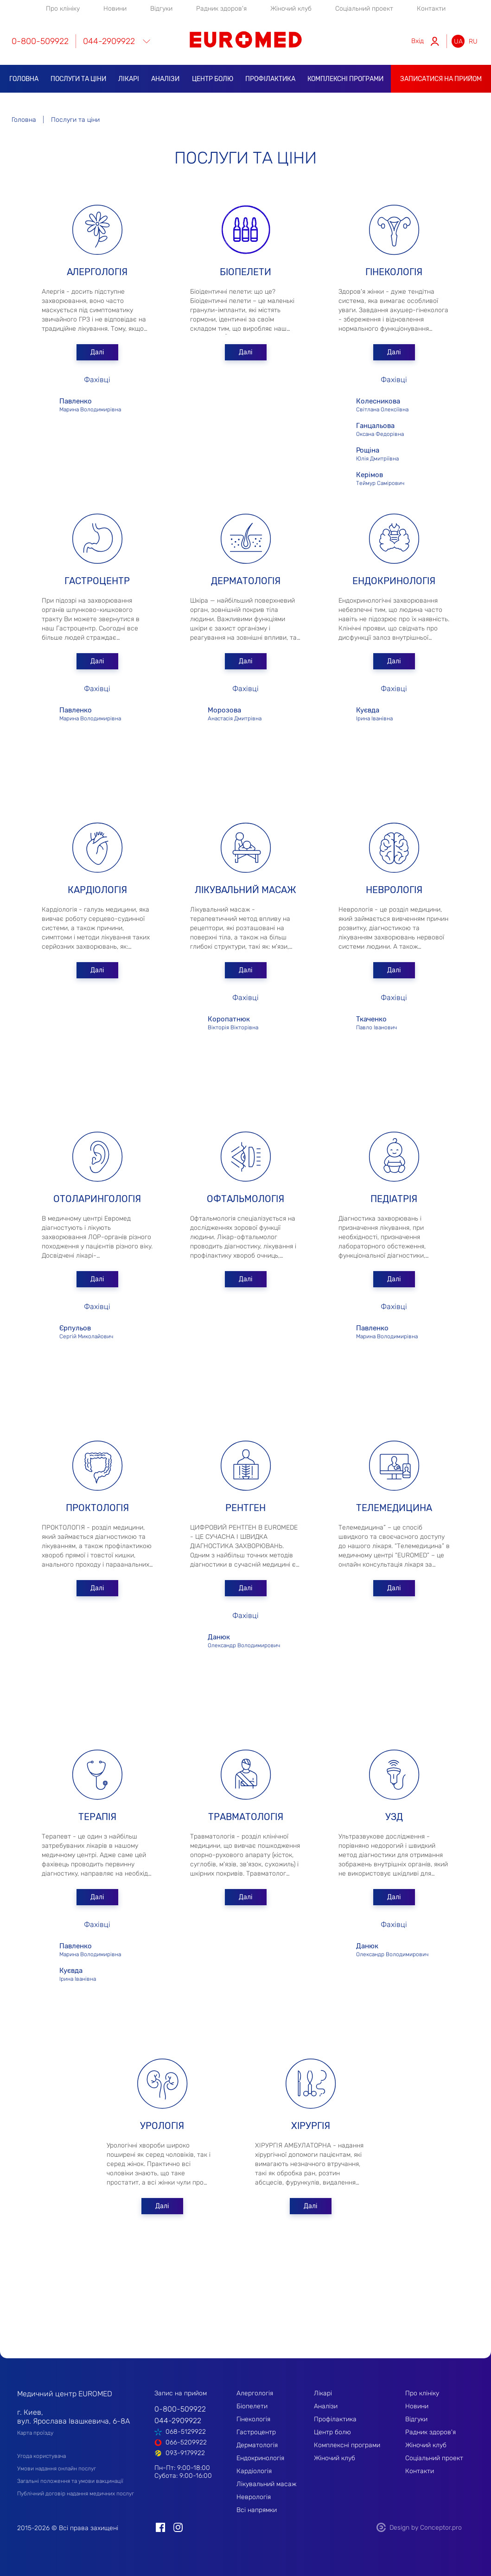 The height and width of the screenshot is (2576, 491). I want to click on Неврологія, so click(394, 889).